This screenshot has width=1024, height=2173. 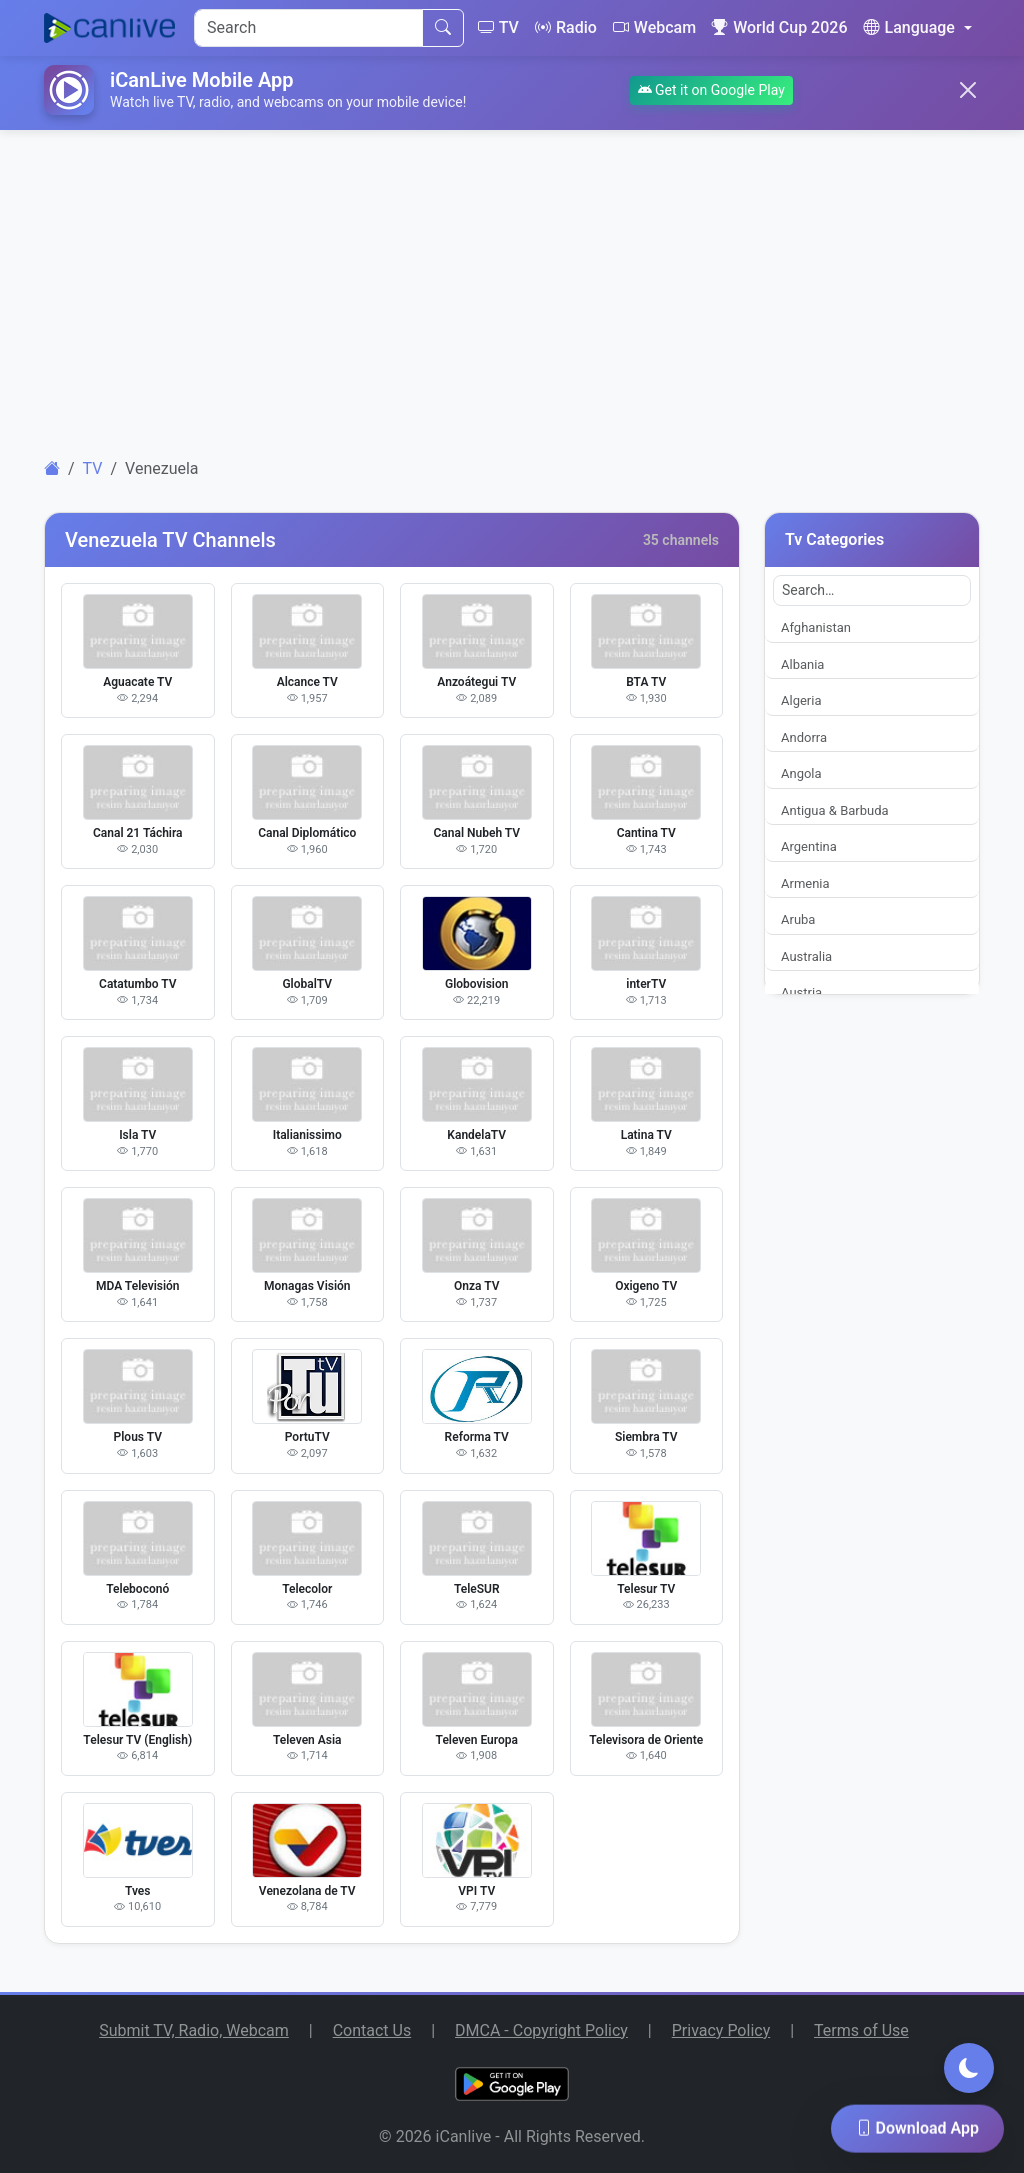 What do you see at coordinates (654, 28) in the screenshot?
I see `Webcam` at bounding box center [654, 28].